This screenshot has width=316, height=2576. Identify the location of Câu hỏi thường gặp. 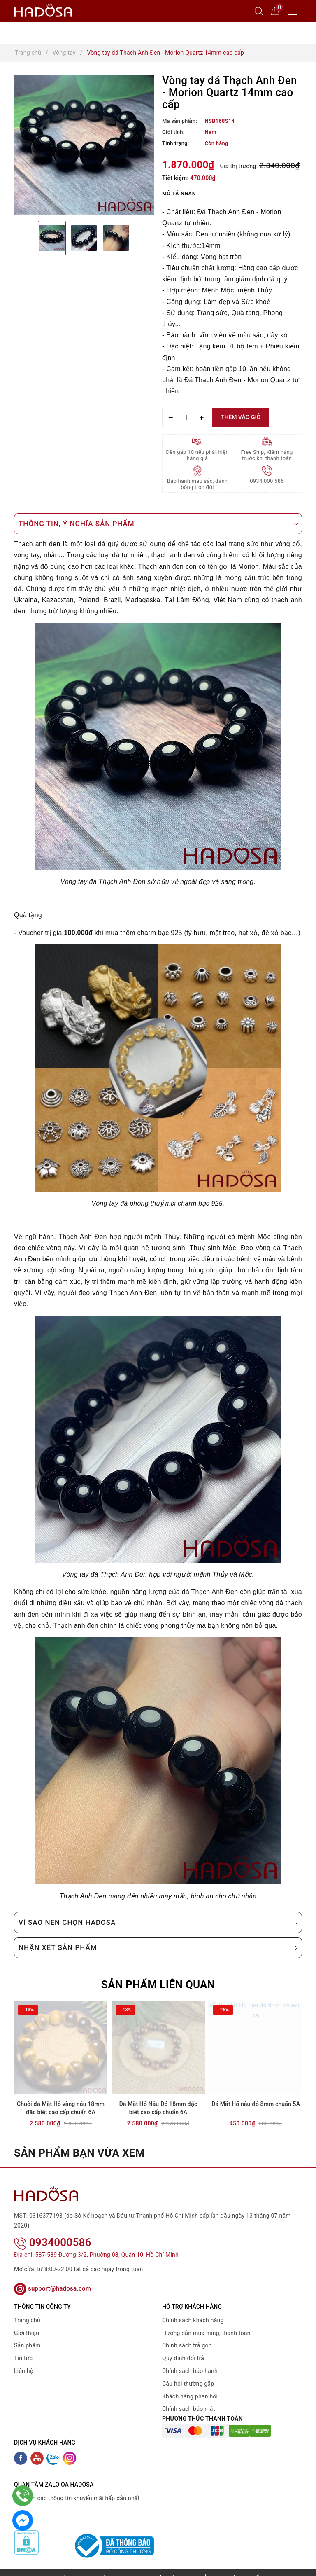
(188, 2373).